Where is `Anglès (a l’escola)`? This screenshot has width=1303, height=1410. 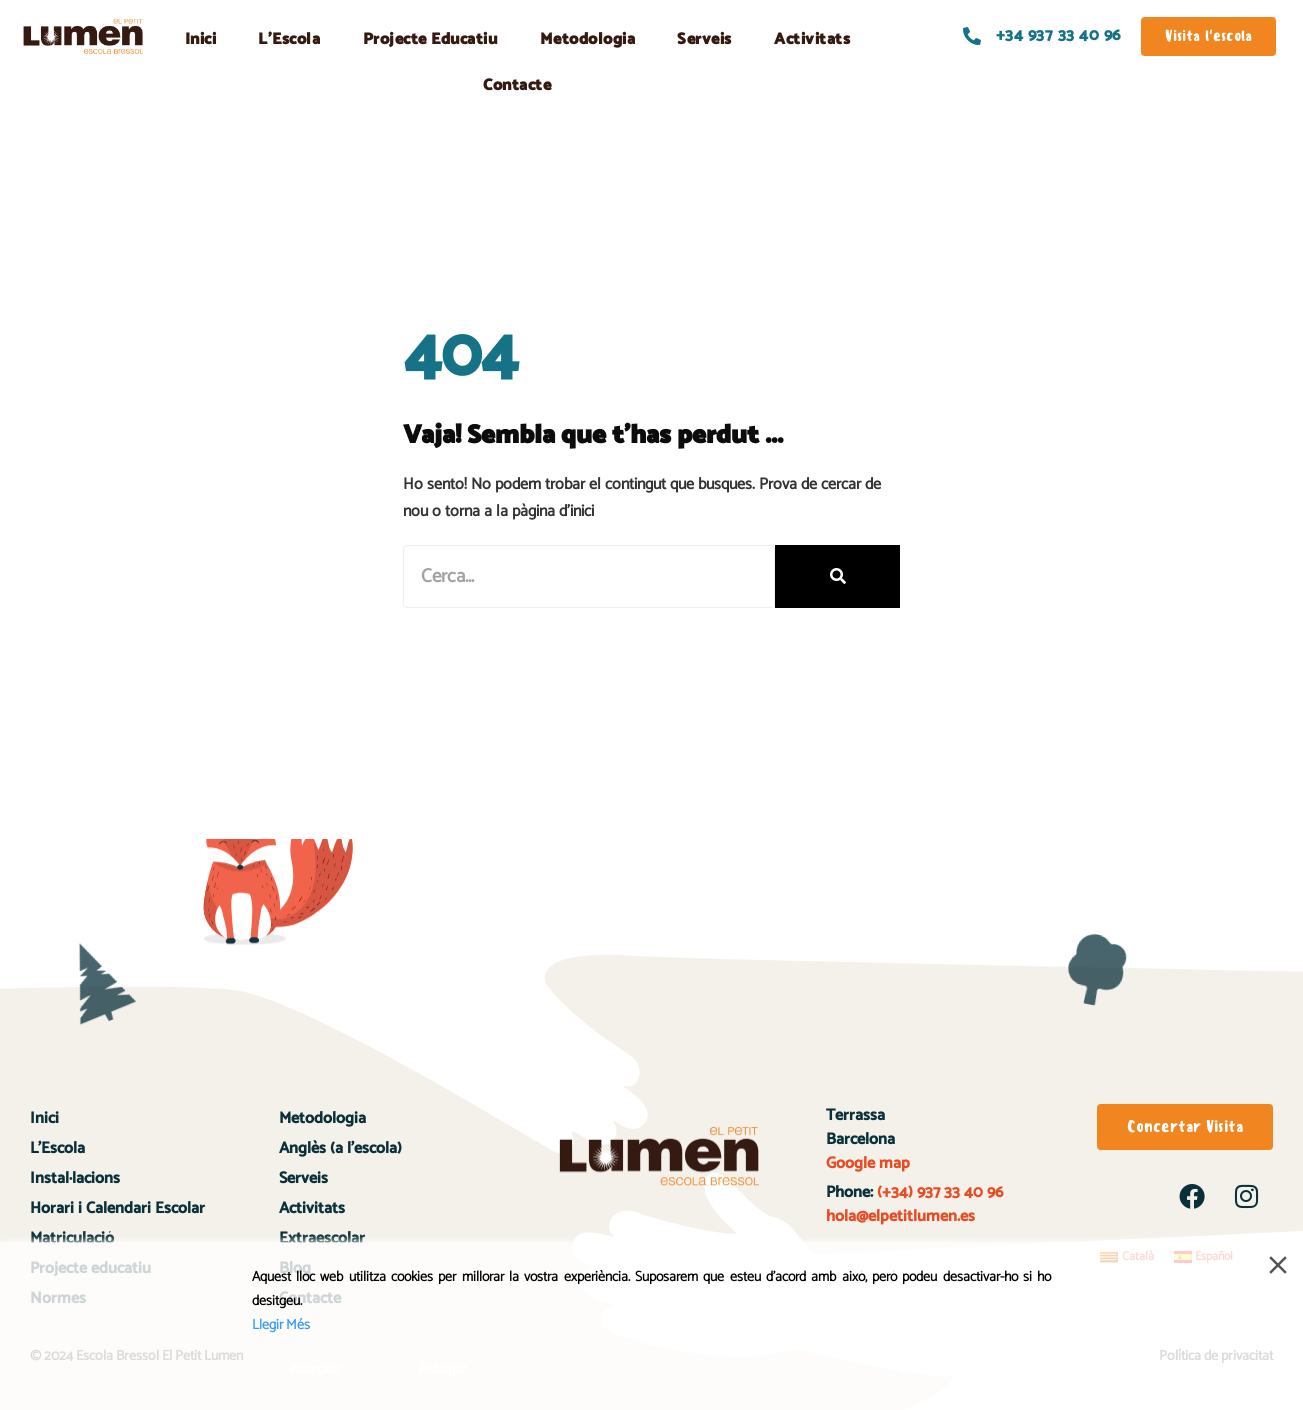
Anglès (a l’escola) is located at coordinates (340, 1148).